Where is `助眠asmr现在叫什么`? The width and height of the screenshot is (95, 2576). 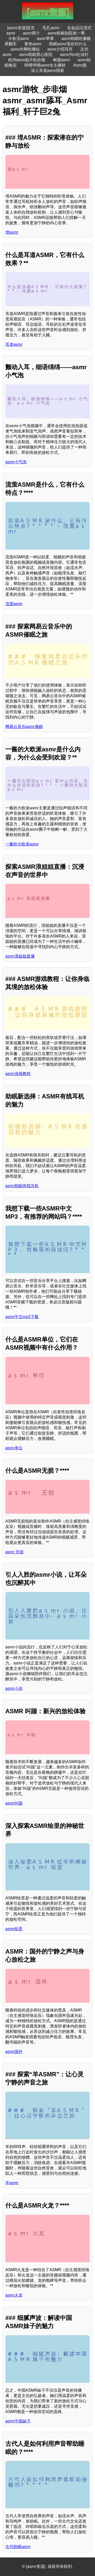
助眠asmr现在叫什么 is located at coordinates (68, 44).